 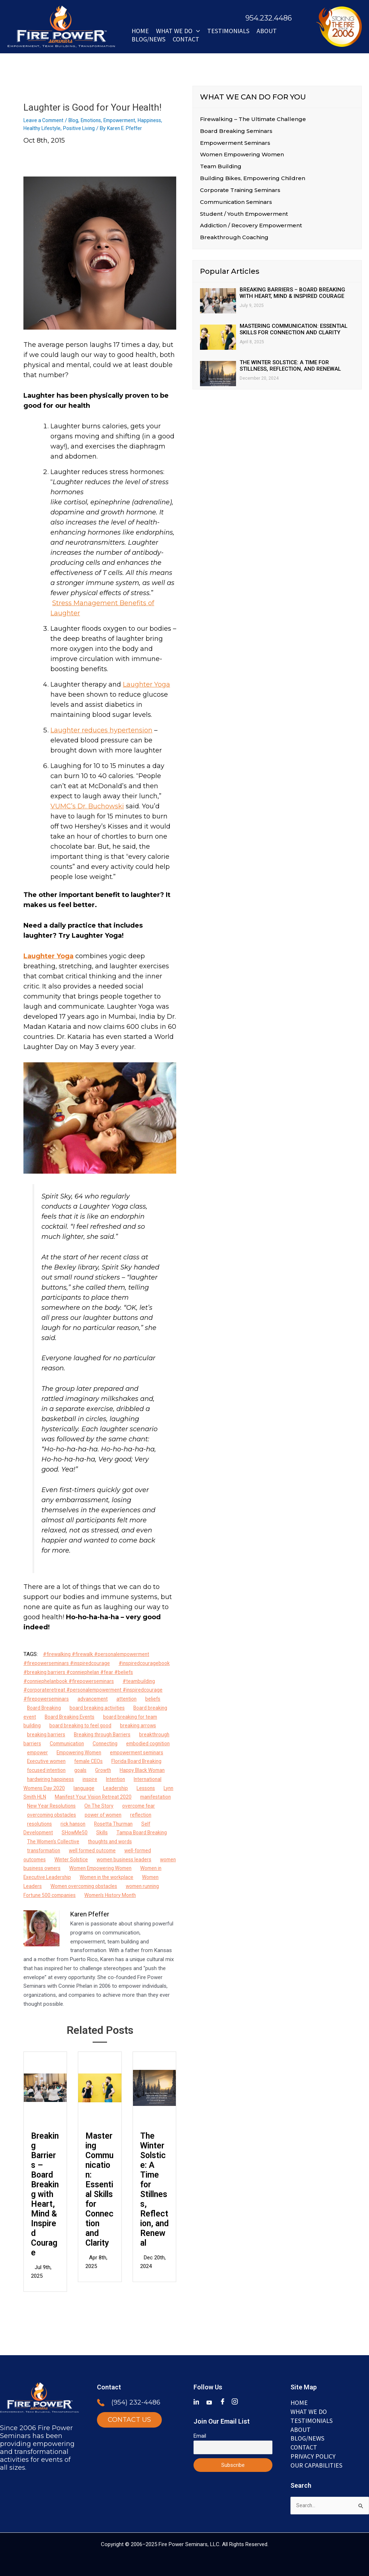 What do you see at coordinates (228, 31) in the screenshot?
I see `Testimonials` at bounding box center [228, 31].